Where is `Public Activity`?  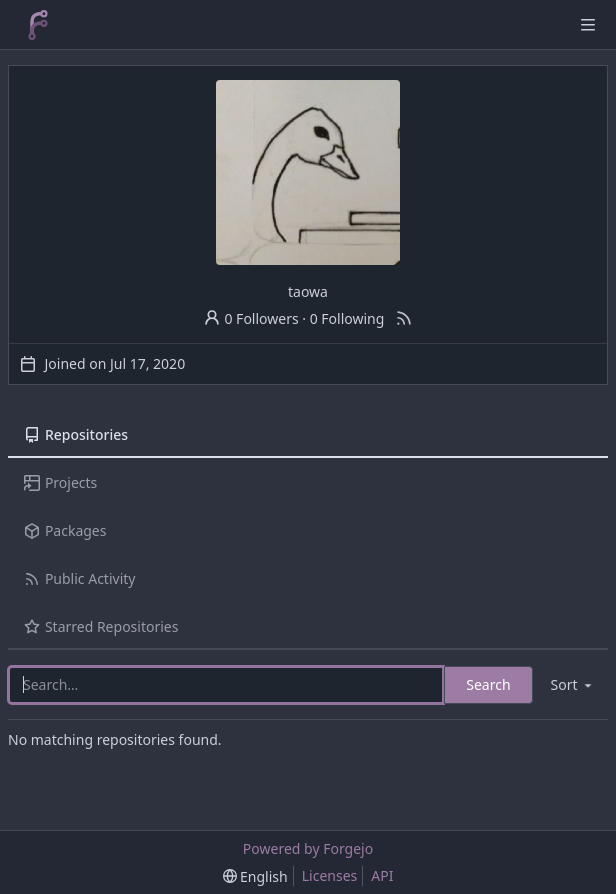 Public Activity is located at coordinates (79, 578).